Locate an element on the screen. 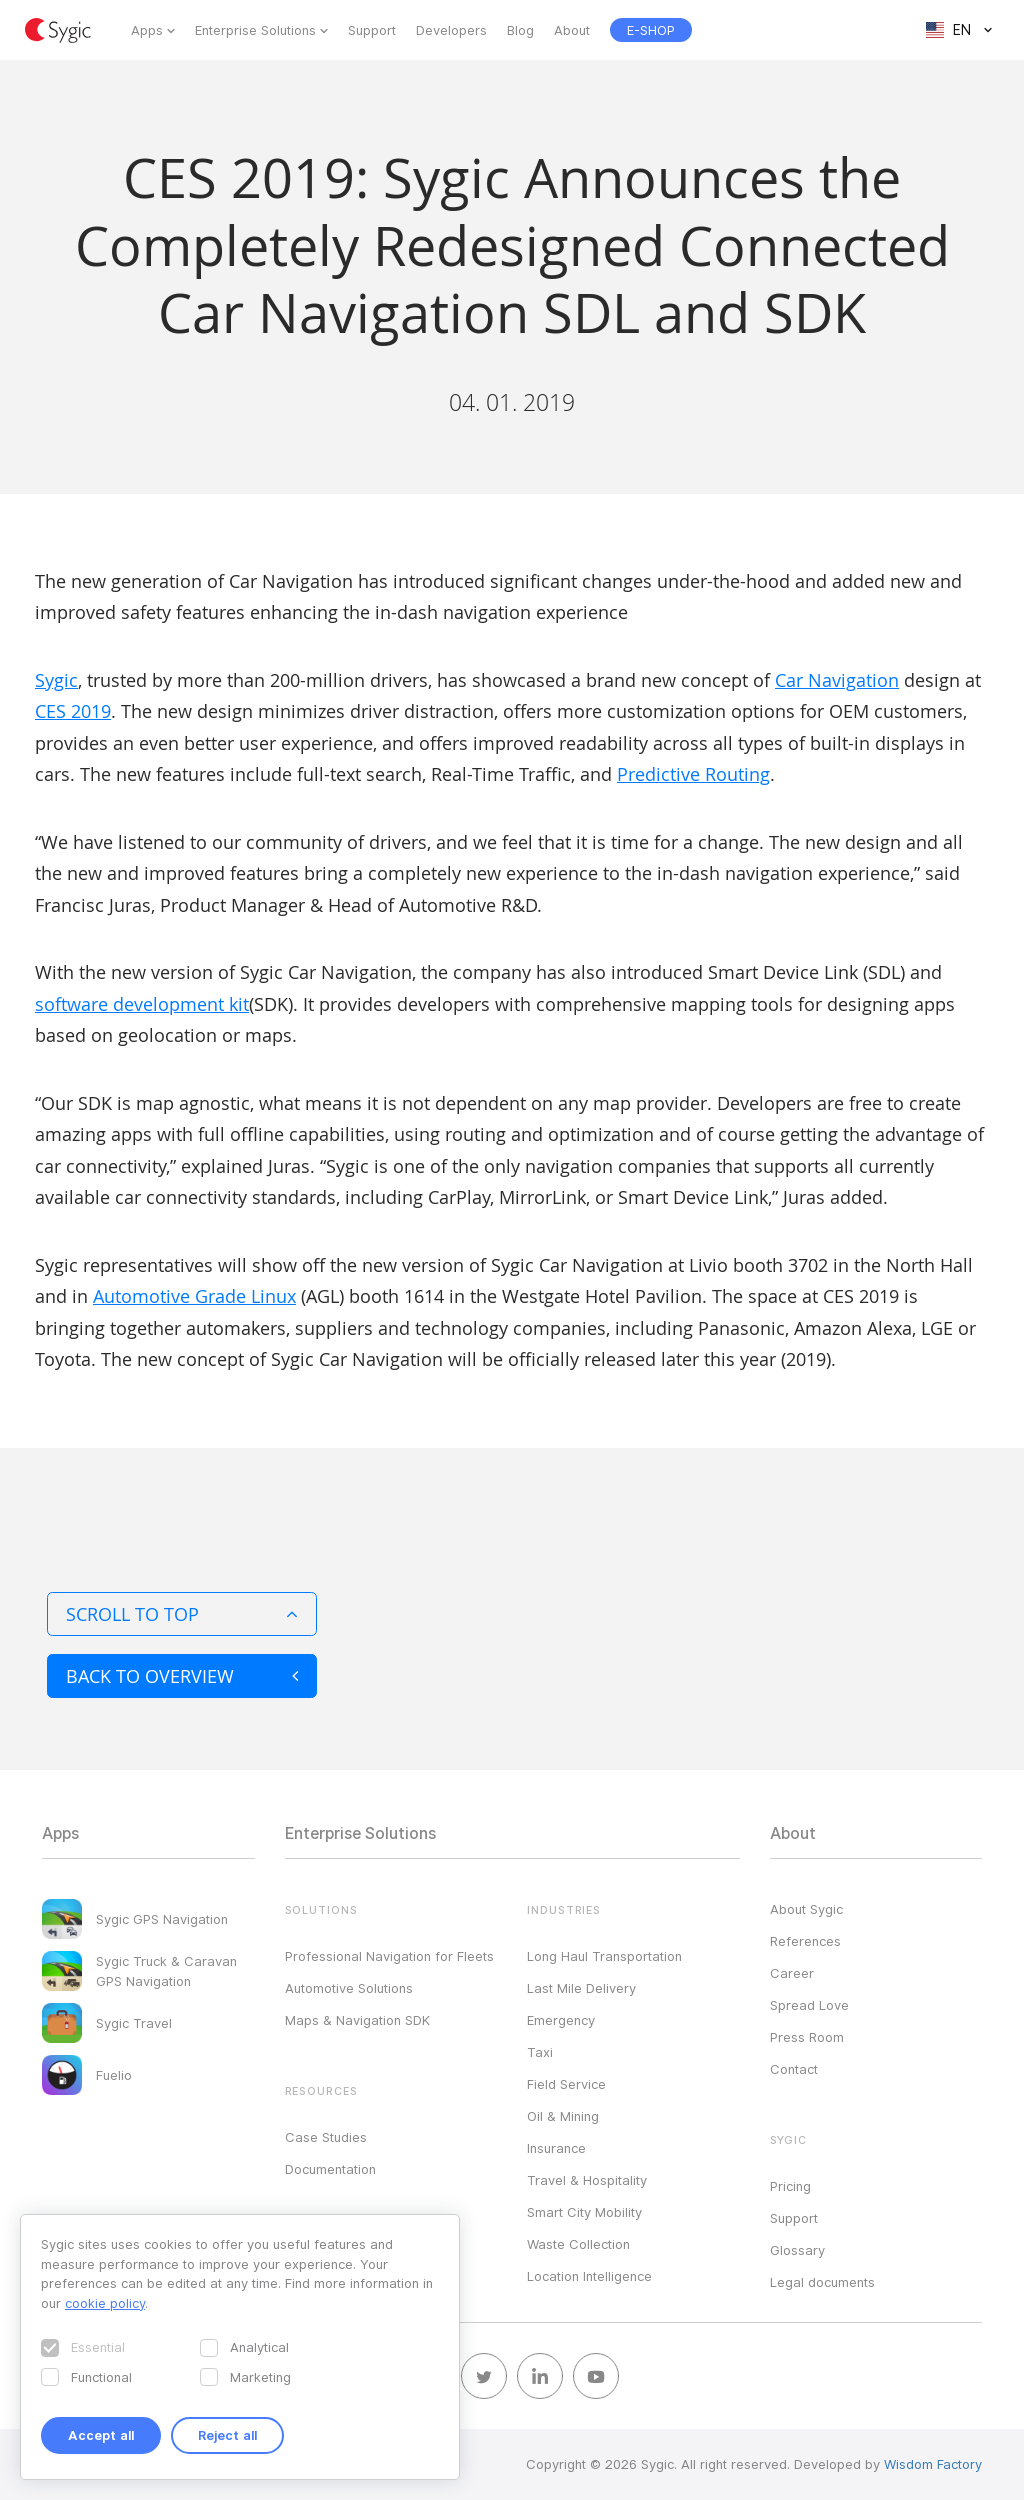 The image size is (1024, 2500). Wisdom Factory is located at coordinates (933, 2464).